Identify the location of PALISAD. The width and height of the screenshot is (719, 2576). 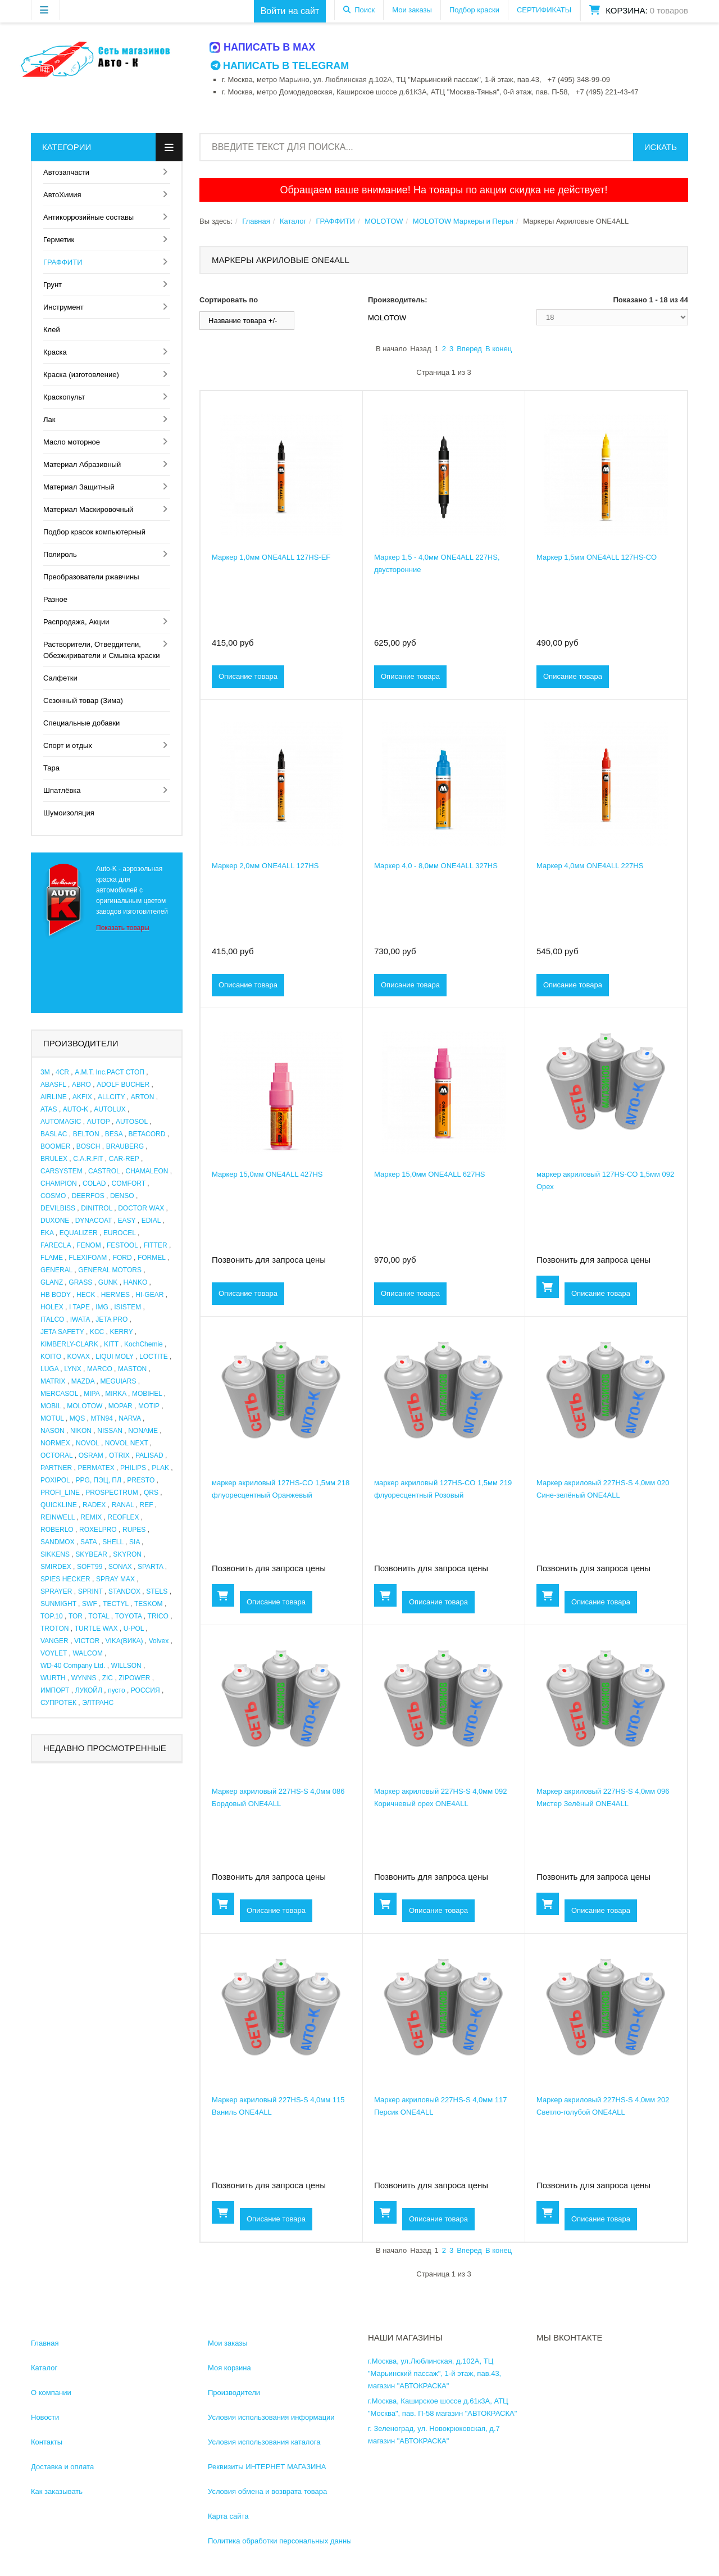
(149, 1455).